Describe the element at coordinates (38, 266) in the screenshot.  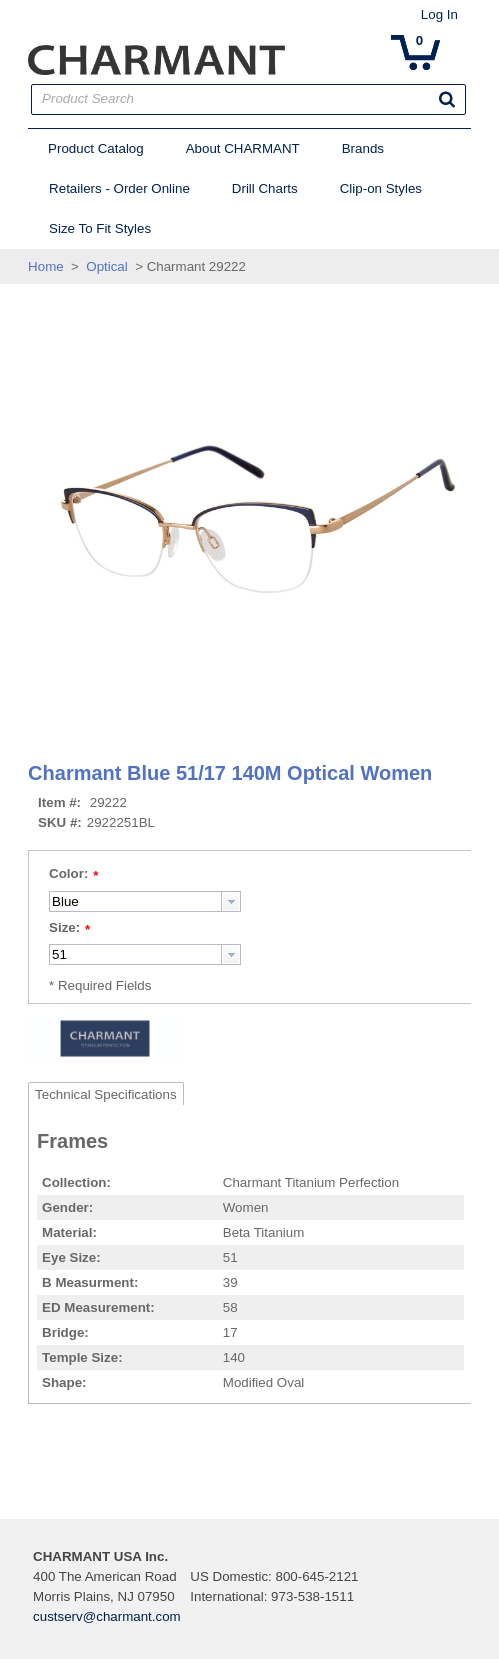
I see `Home` at that location.